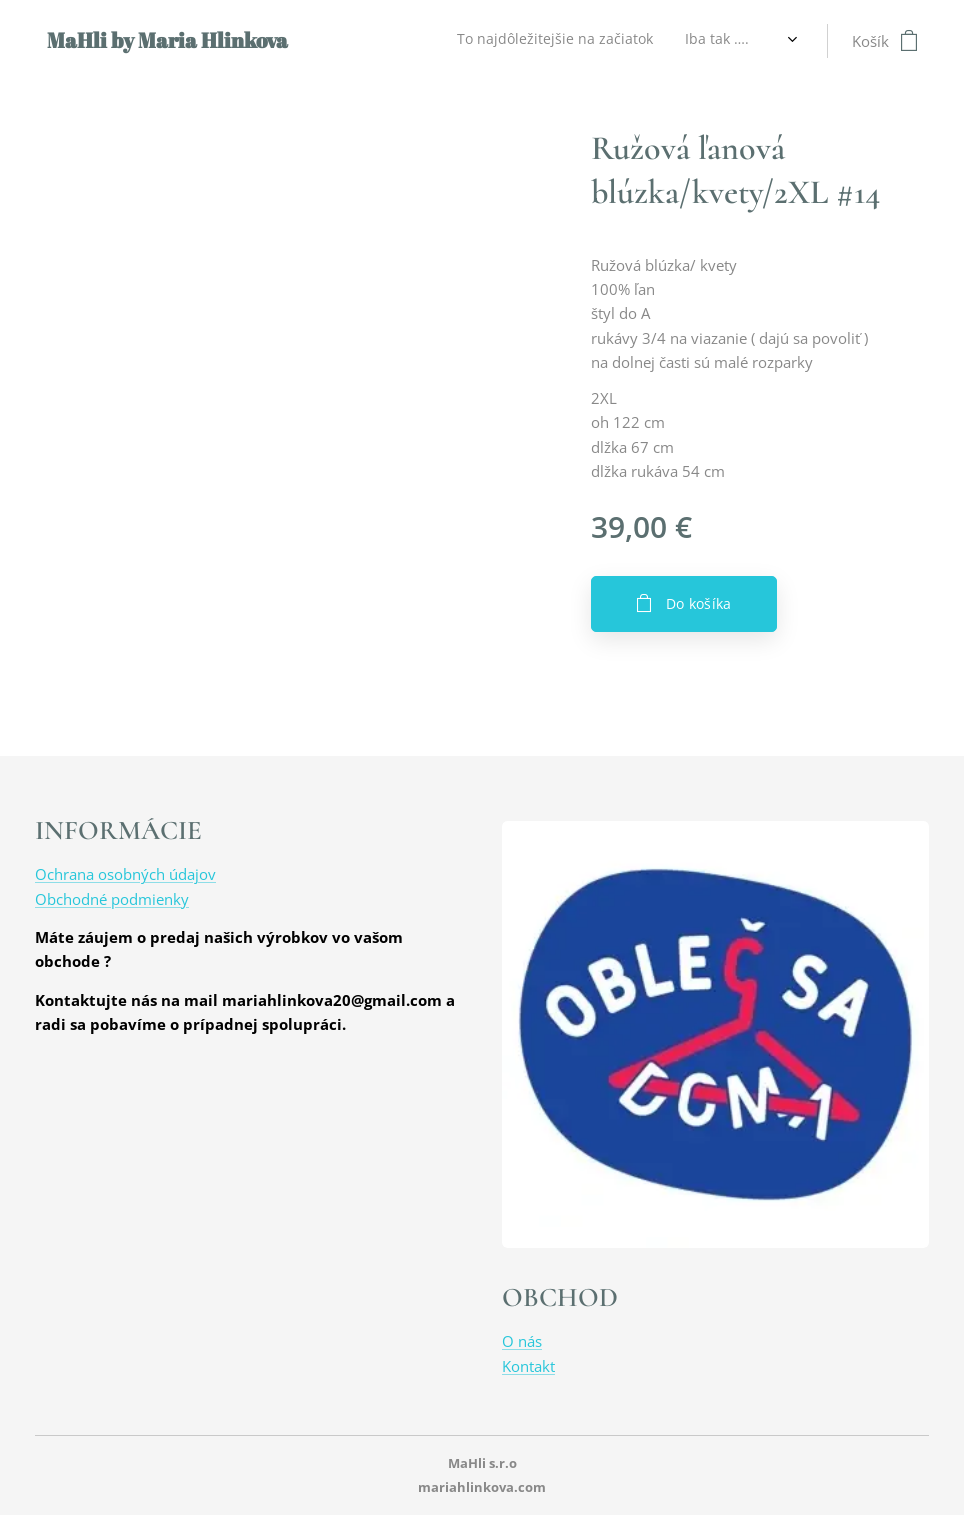 The width and height of the screenshot is (964, 1515). Describe the element at coordinates (528, 1366) in the screenshot. I see `Kontakt` at that location.